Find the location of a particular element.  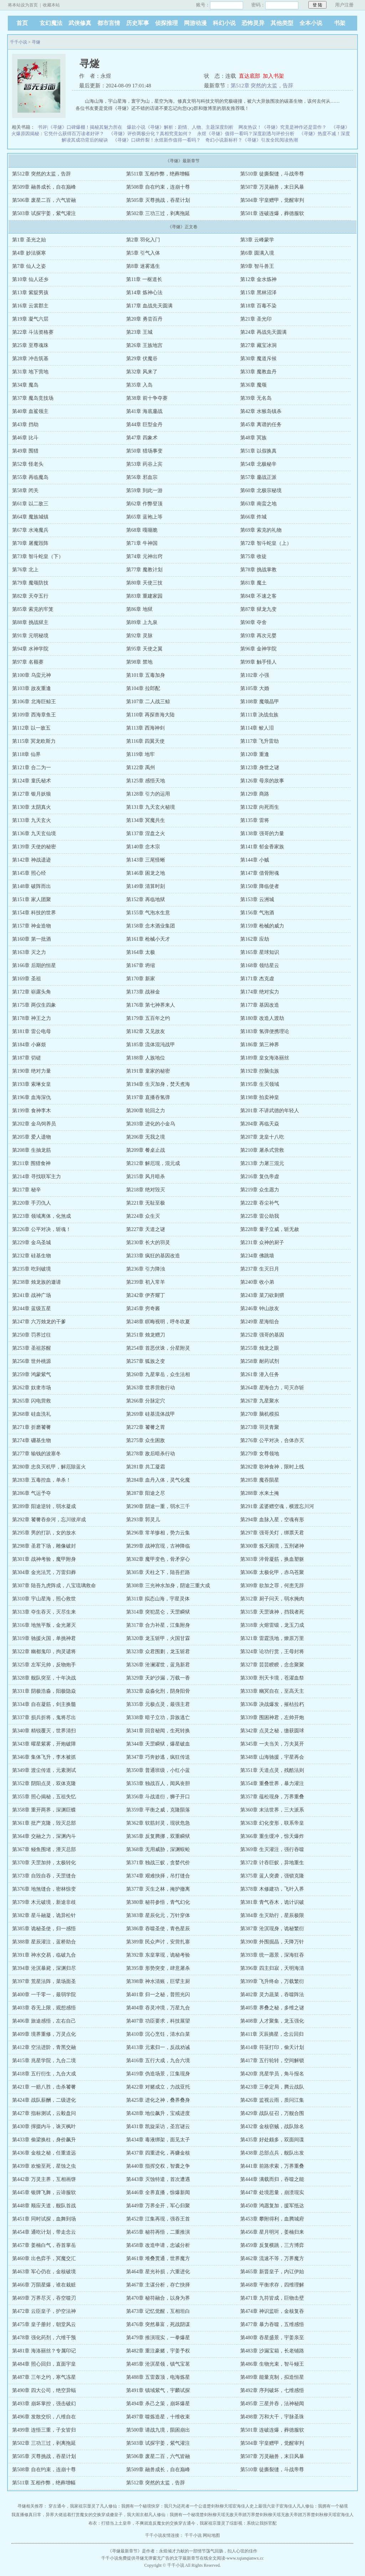

第16章 云裳郡主 is located at coordinates (30, 305).